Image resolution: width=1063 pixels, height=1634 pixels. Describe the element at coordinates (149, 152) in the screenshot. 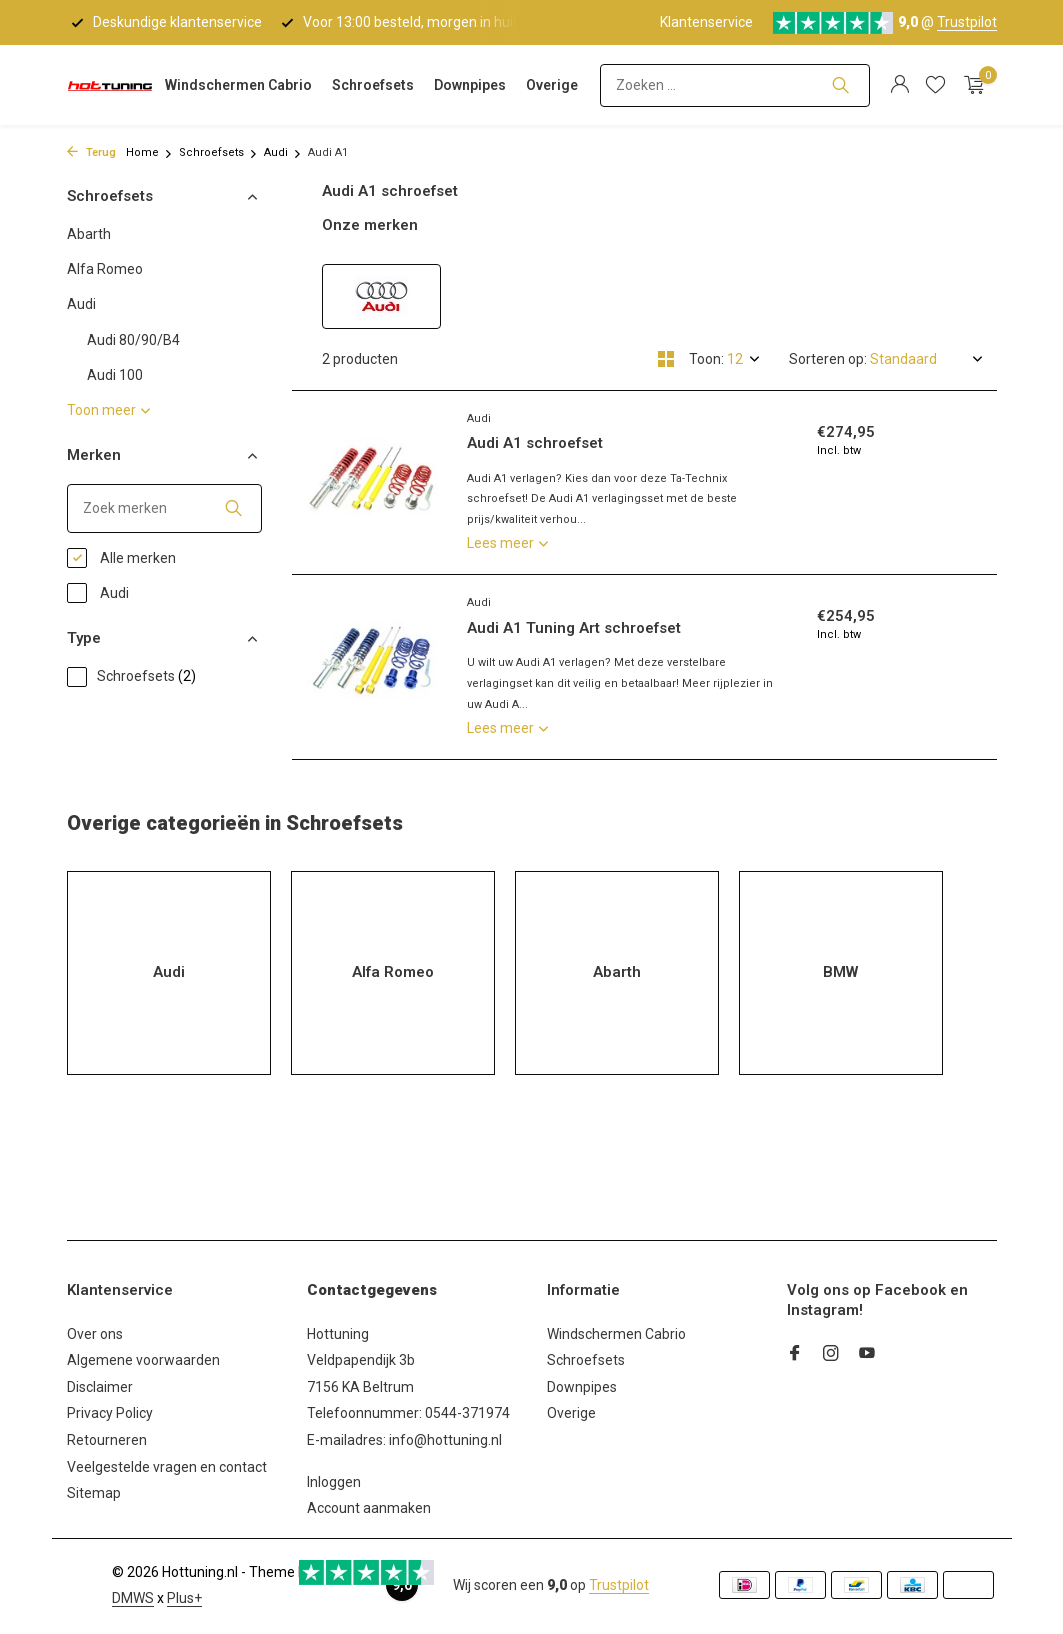

I see `Home` at that location.